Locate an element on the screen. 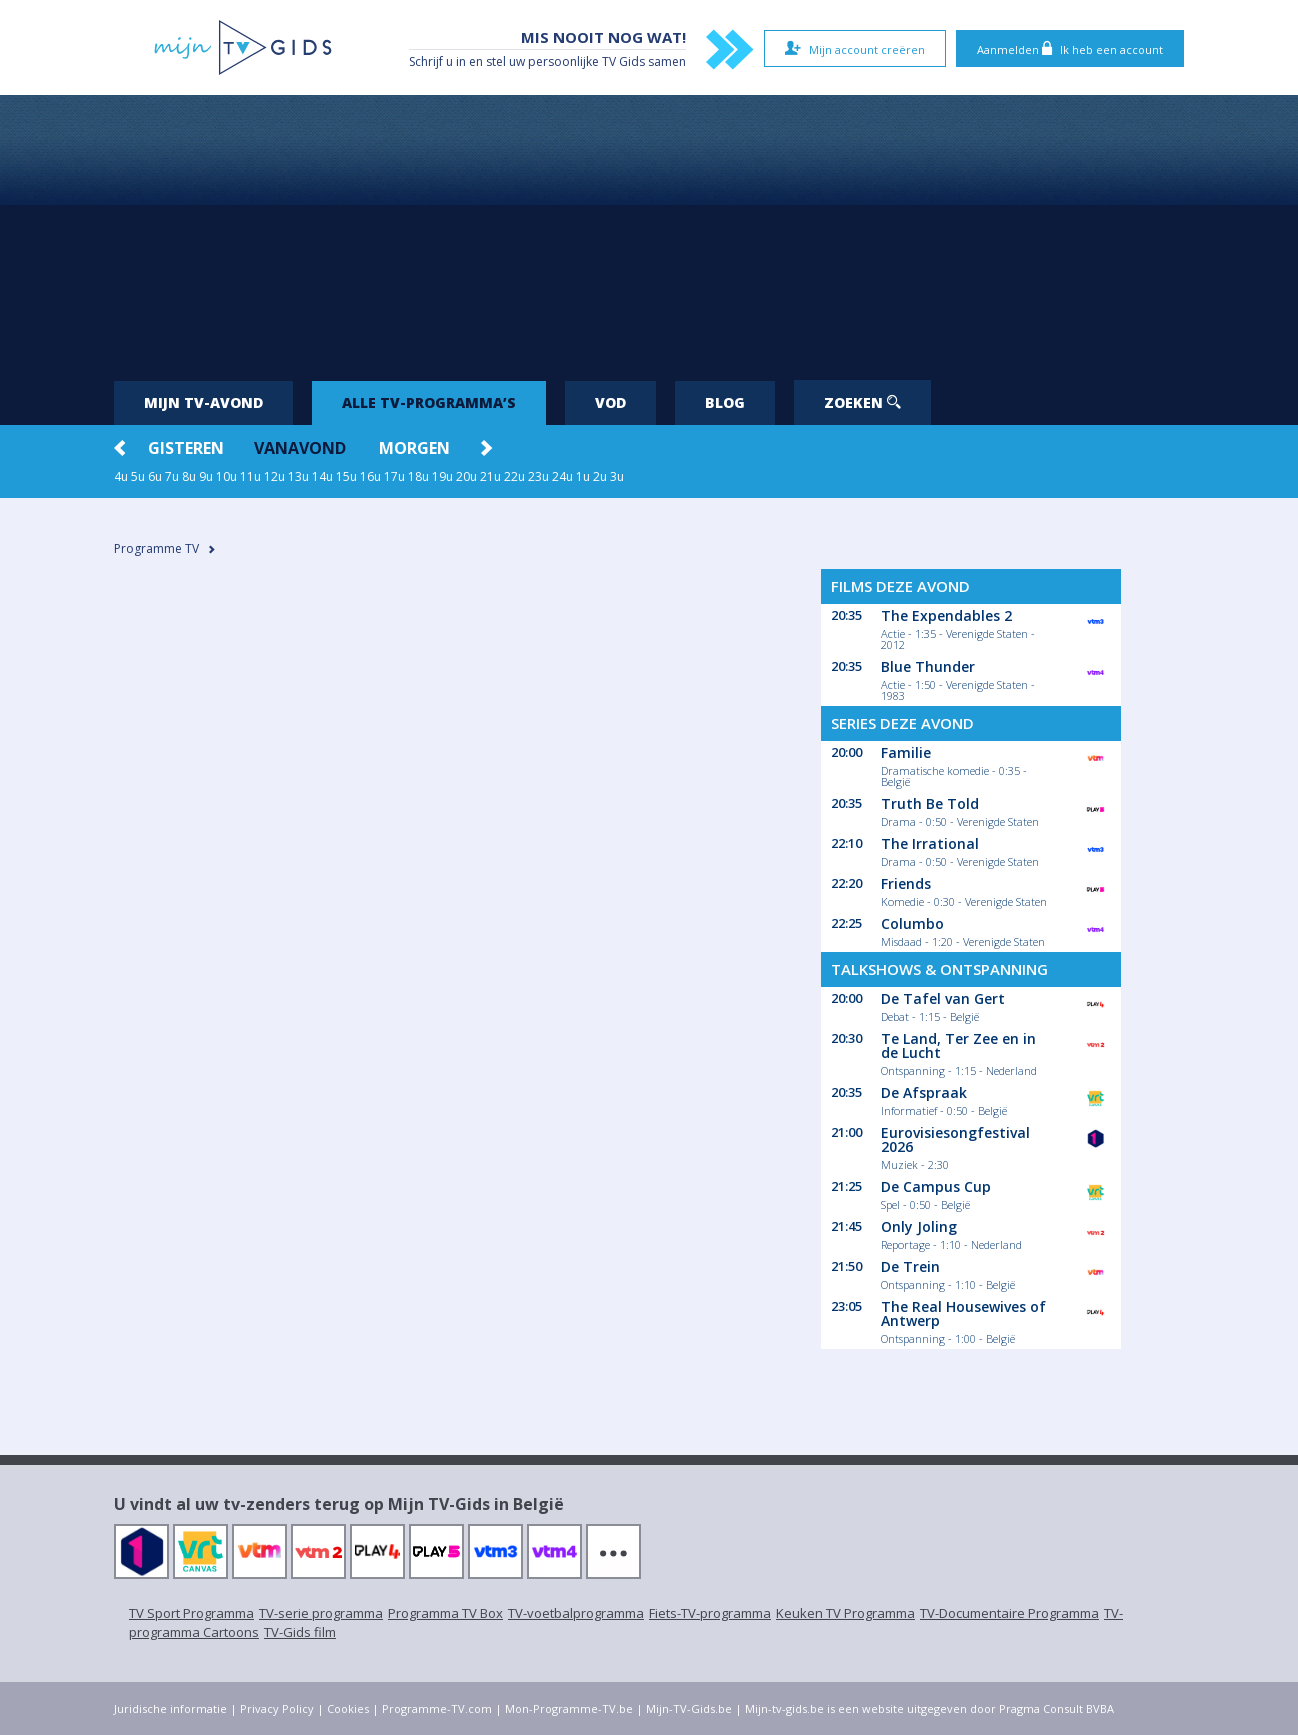  12u is located at coordinates (274, 476).